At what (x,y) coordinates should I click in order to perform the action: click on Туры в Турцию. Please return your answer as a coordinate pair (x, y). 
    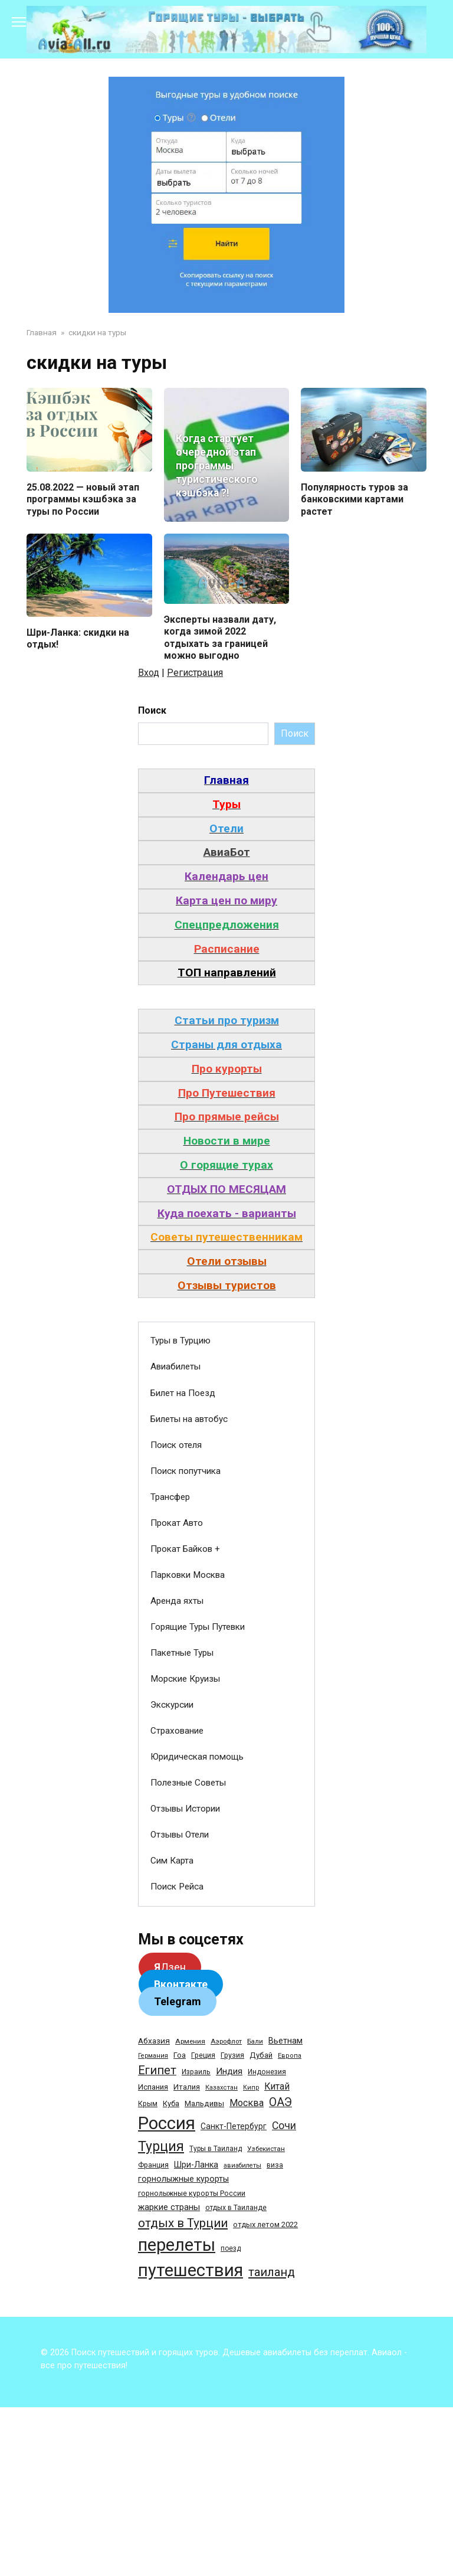
    Looking at the image, I should click on (180, 1341).